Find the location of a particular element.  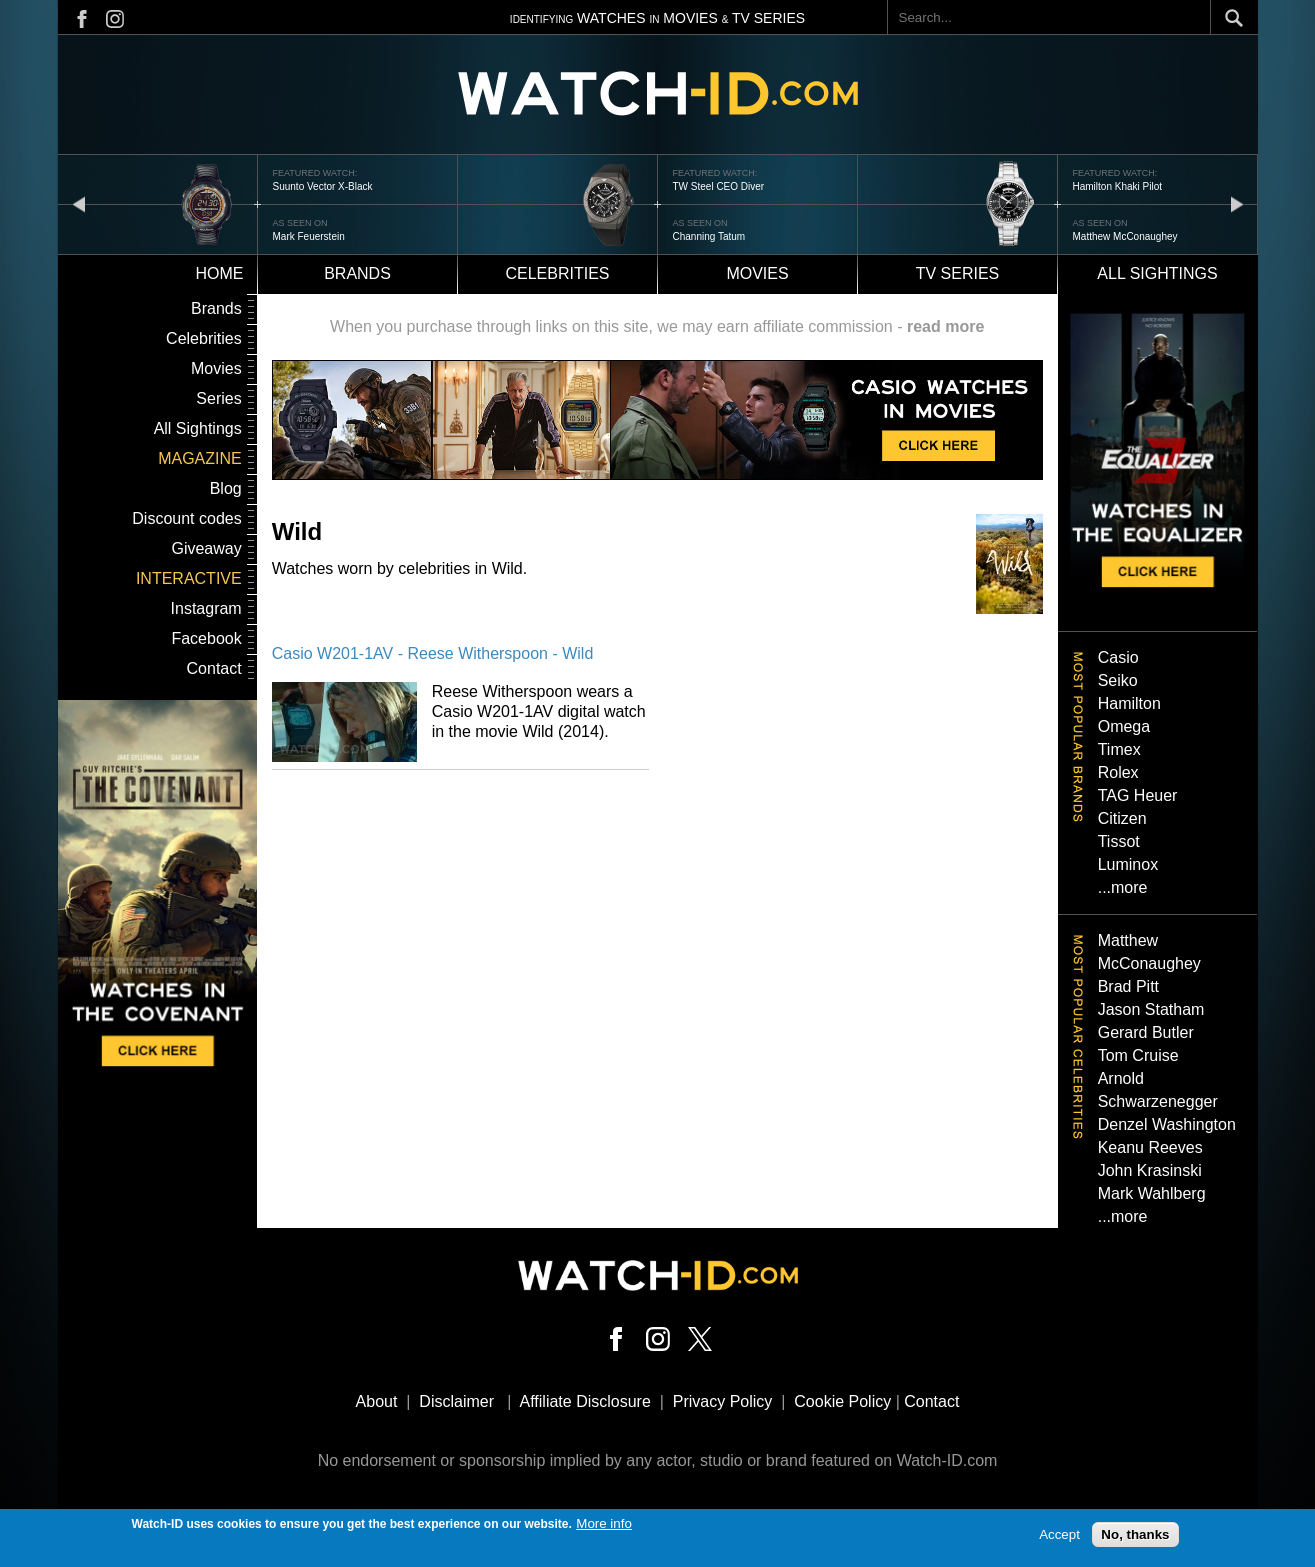

Hamilton is located at coordinates (1129, 703).